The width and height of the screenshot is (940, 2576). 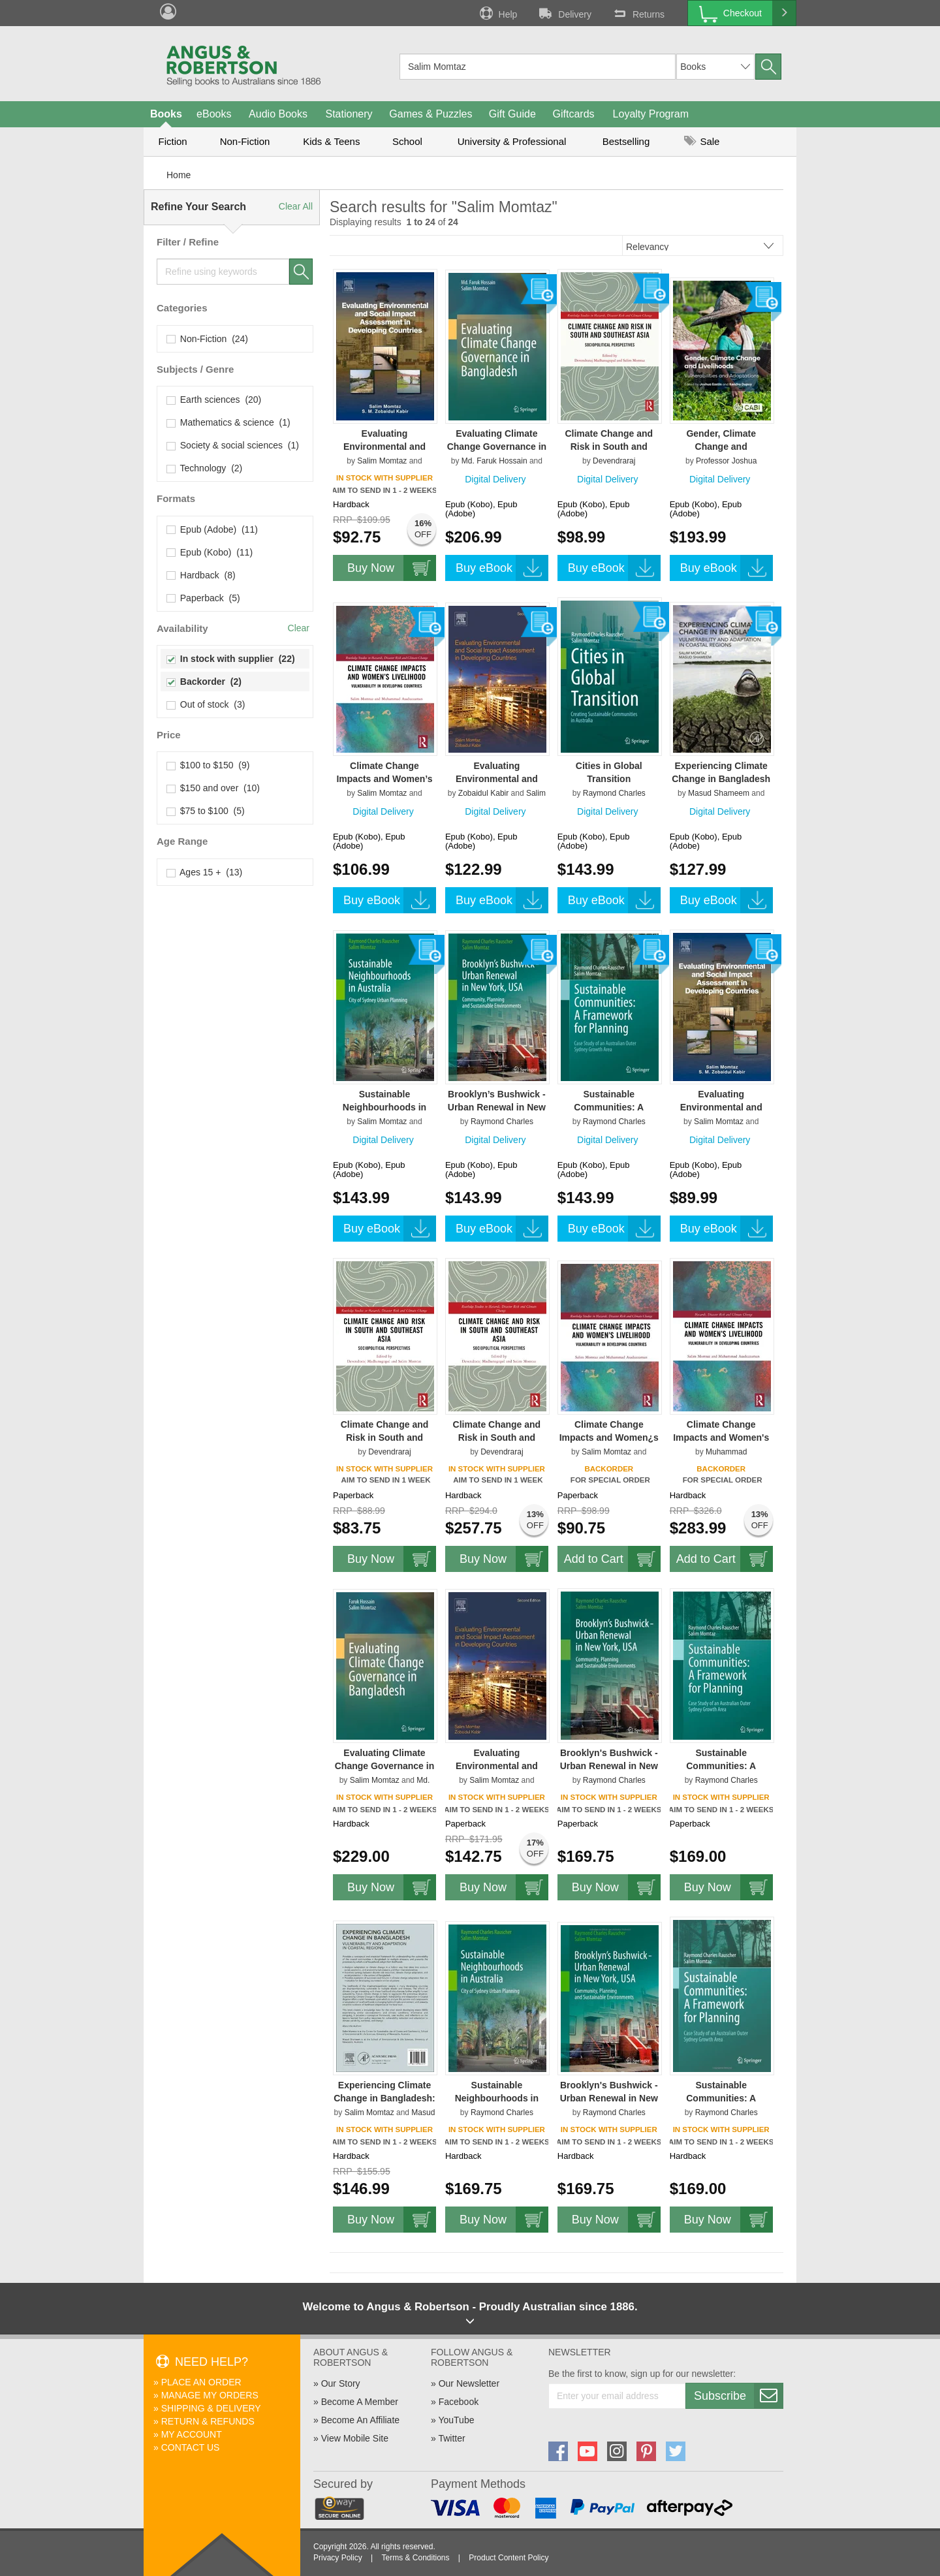 I want to click on Games & Puzzles, so click(x=430, y=113).